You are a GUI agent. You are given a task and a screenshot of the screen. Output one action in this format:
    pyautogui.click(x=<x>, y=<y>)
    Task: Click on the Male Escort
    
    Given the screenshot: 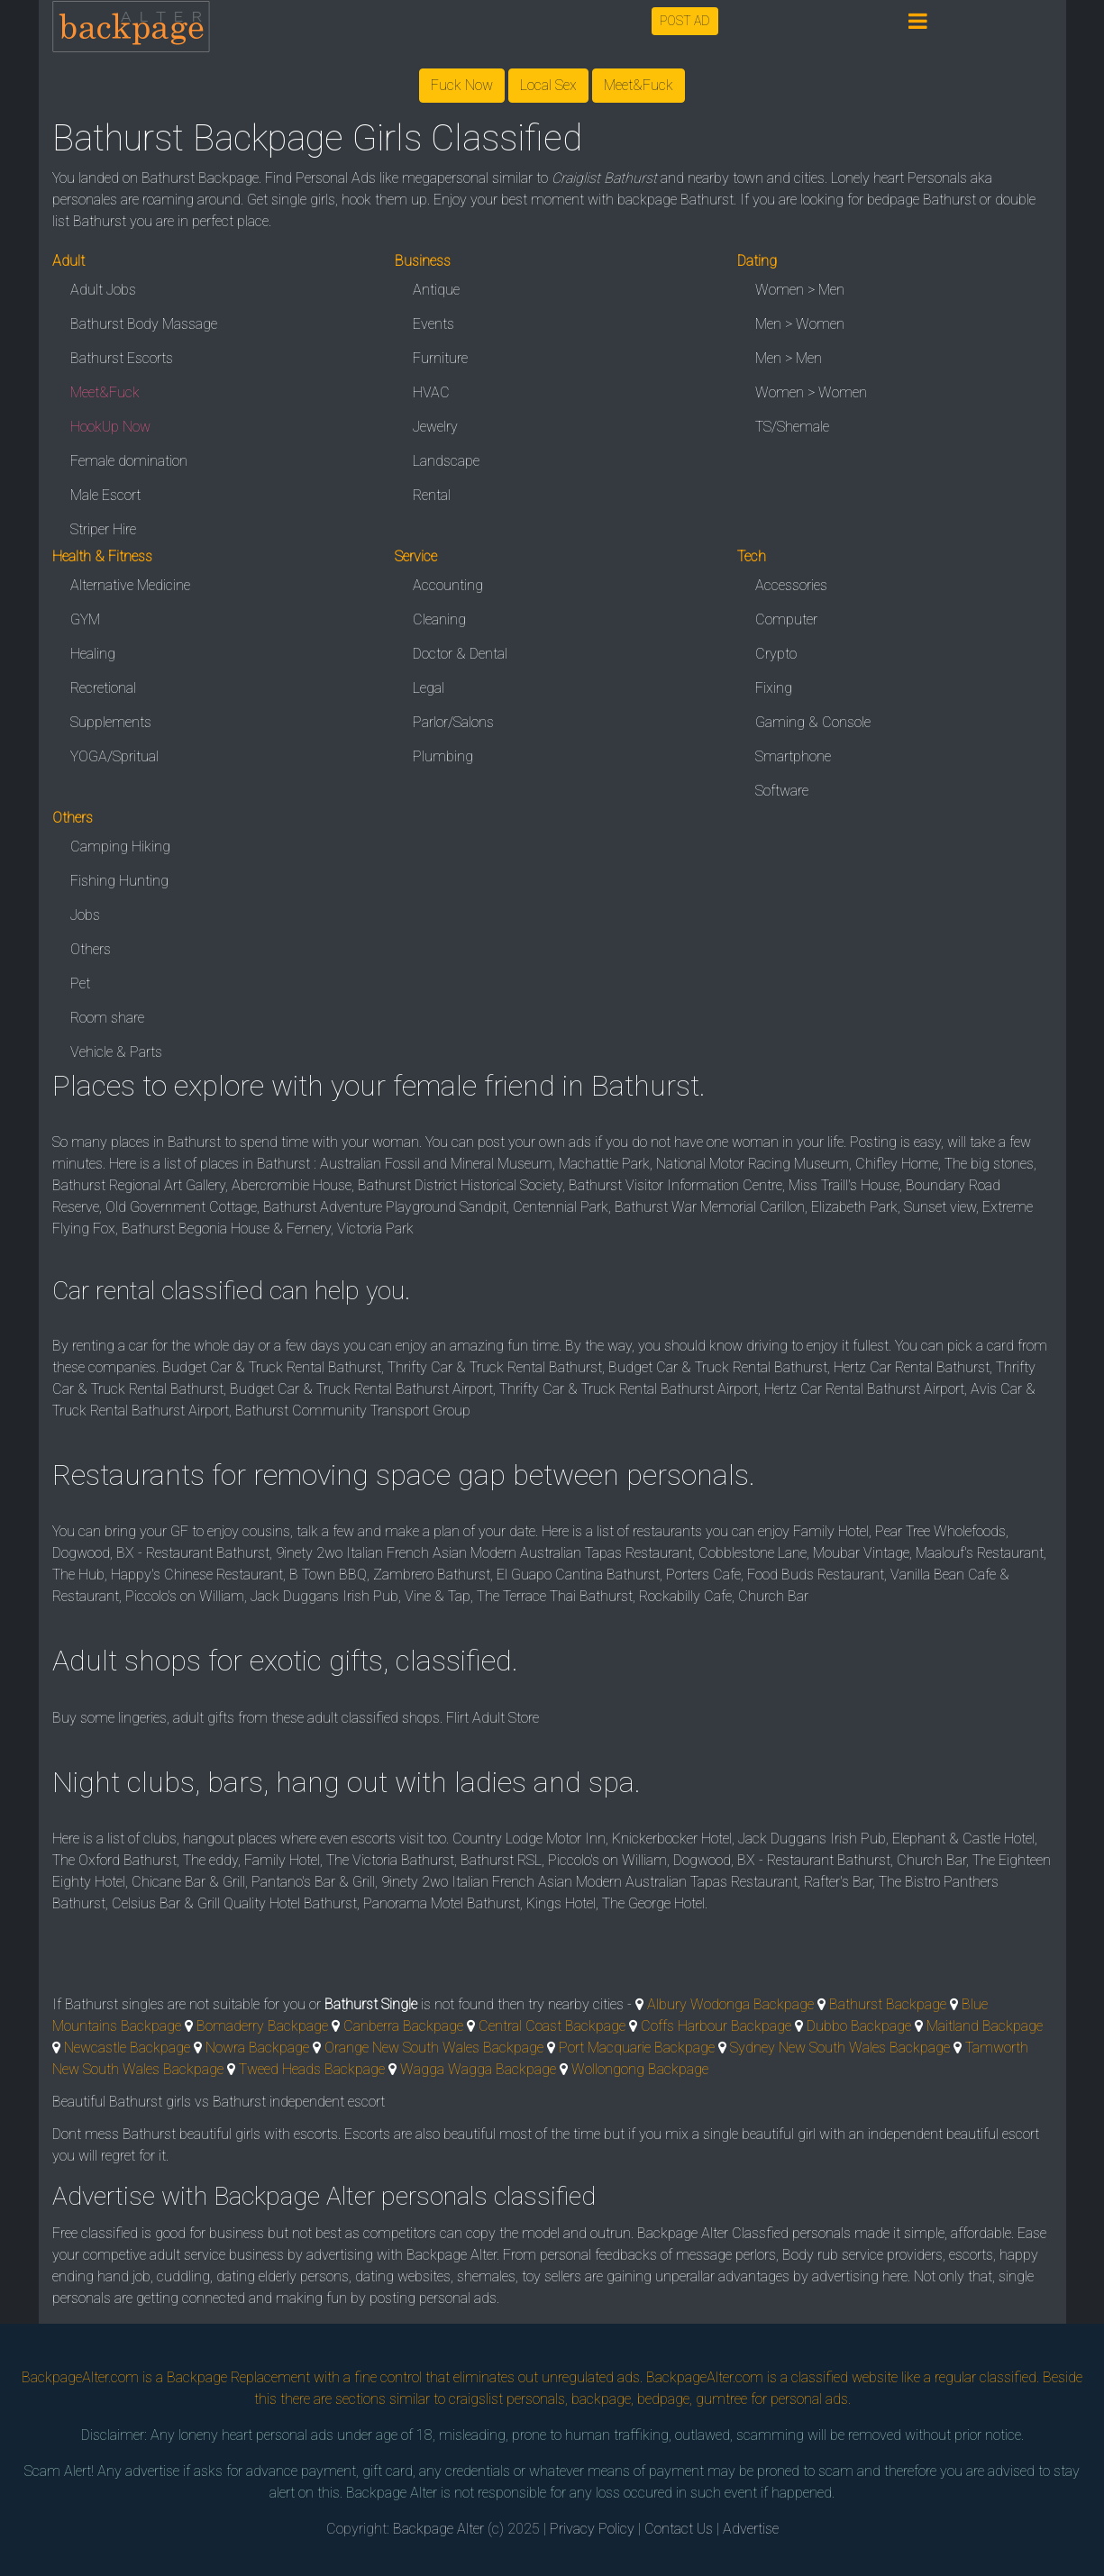 What is the action you would take?
    pyautogui.click(x=105, y=495)
    